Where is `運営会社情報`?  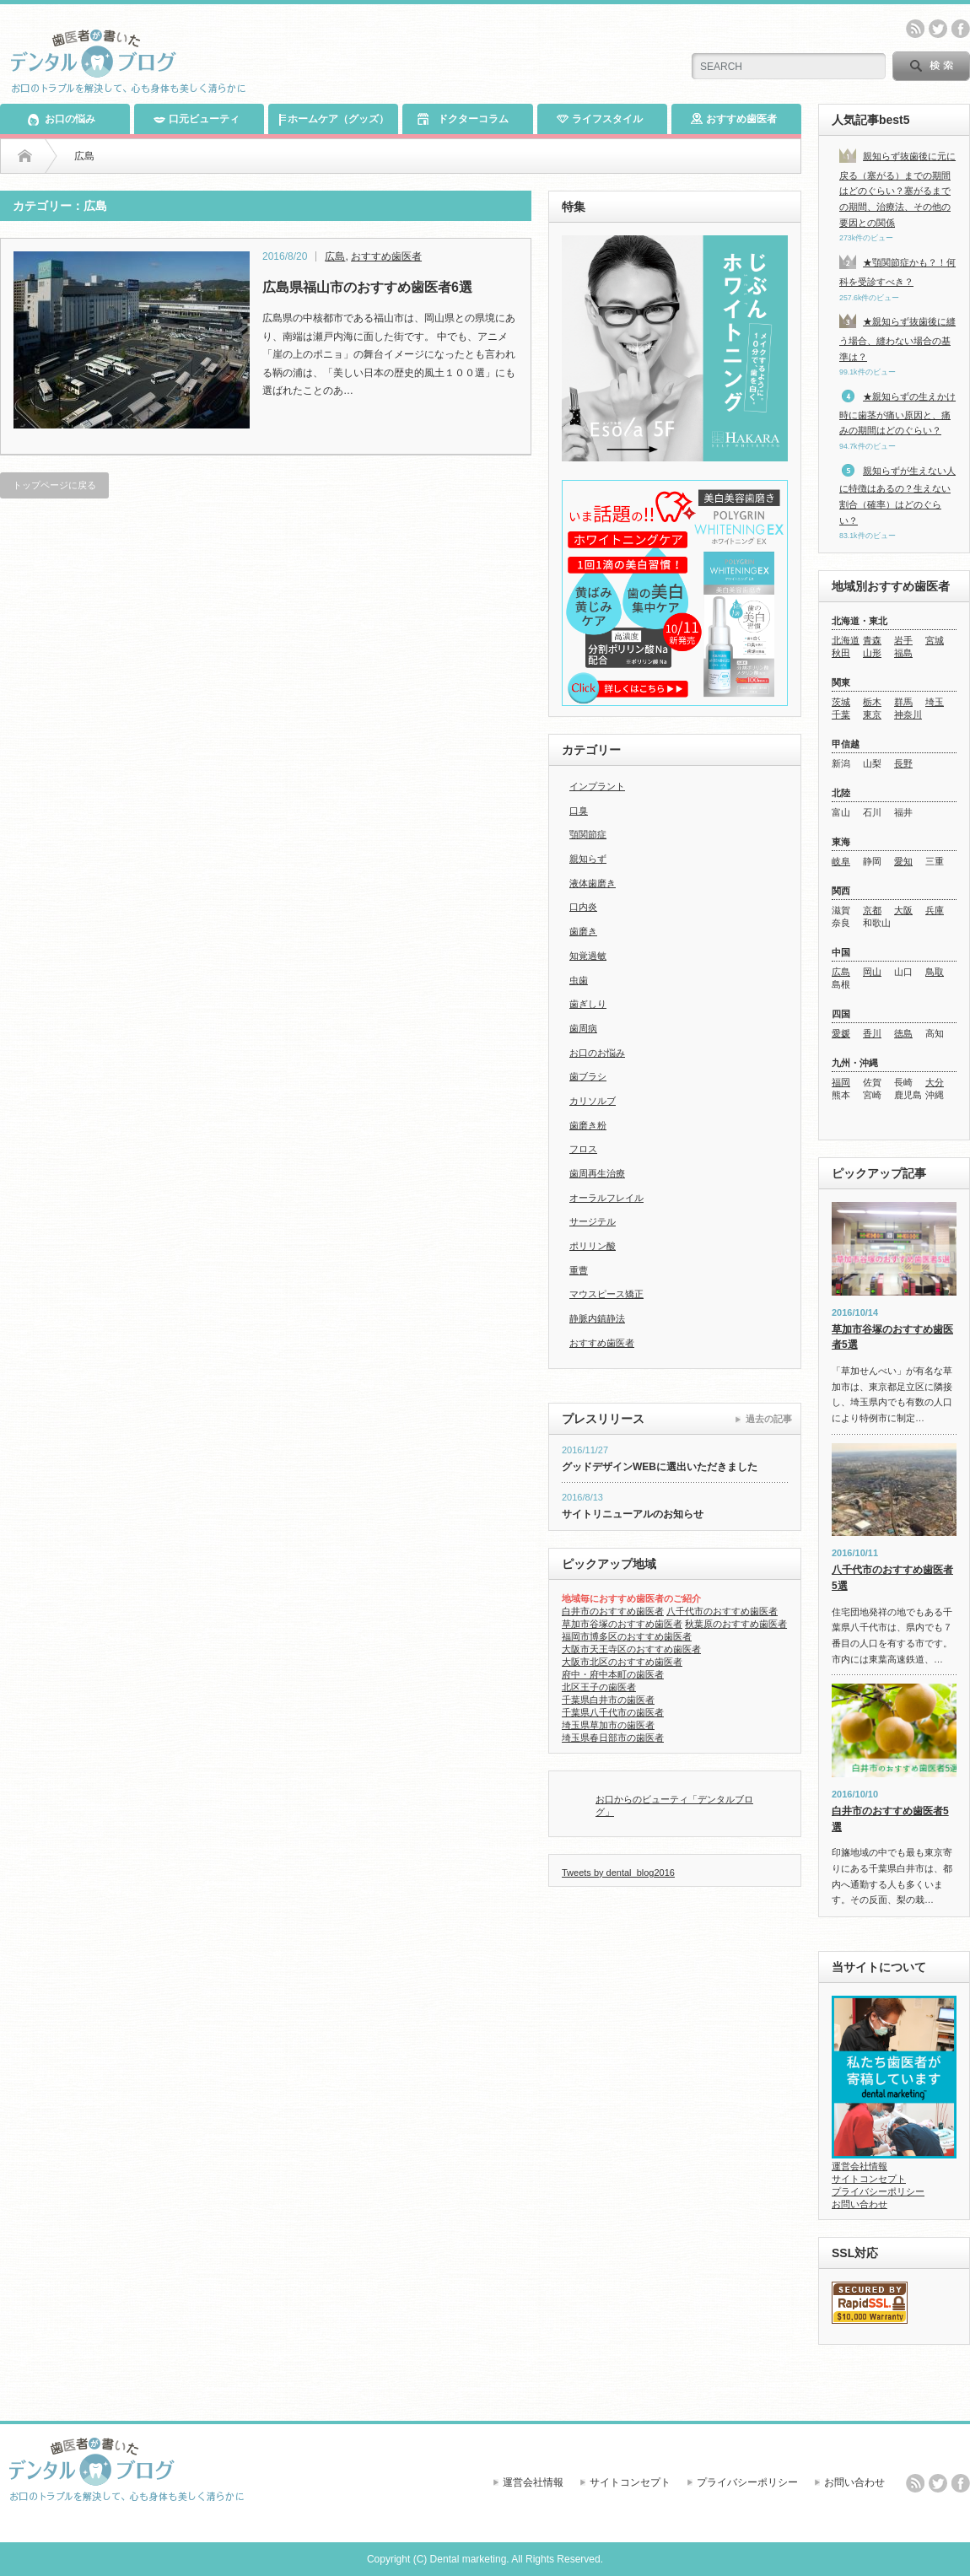 運営会社情報 is located at coordinates (859, 2166).